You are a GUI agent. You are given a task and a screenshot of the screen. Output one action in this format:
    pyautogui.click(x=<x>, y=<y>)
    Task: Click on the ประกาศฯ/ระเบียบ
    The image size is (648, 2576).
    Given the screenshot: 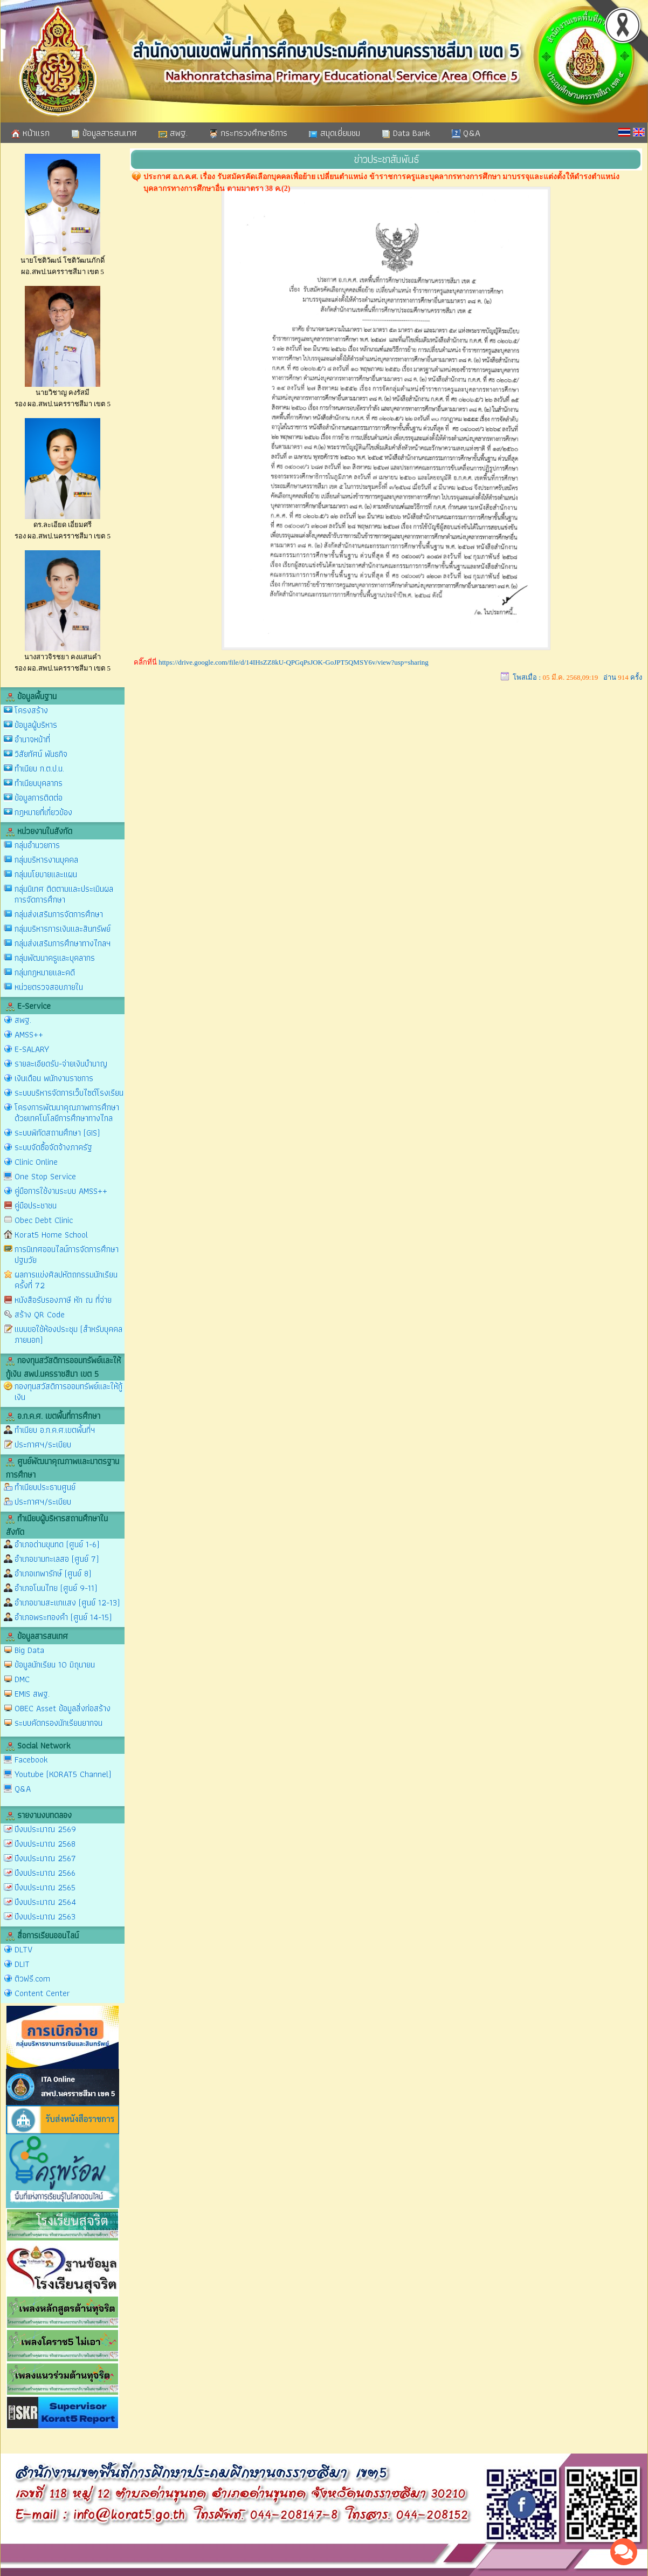 What is the action you would take?
    pyautogui.click(x=43, y=1444)
    